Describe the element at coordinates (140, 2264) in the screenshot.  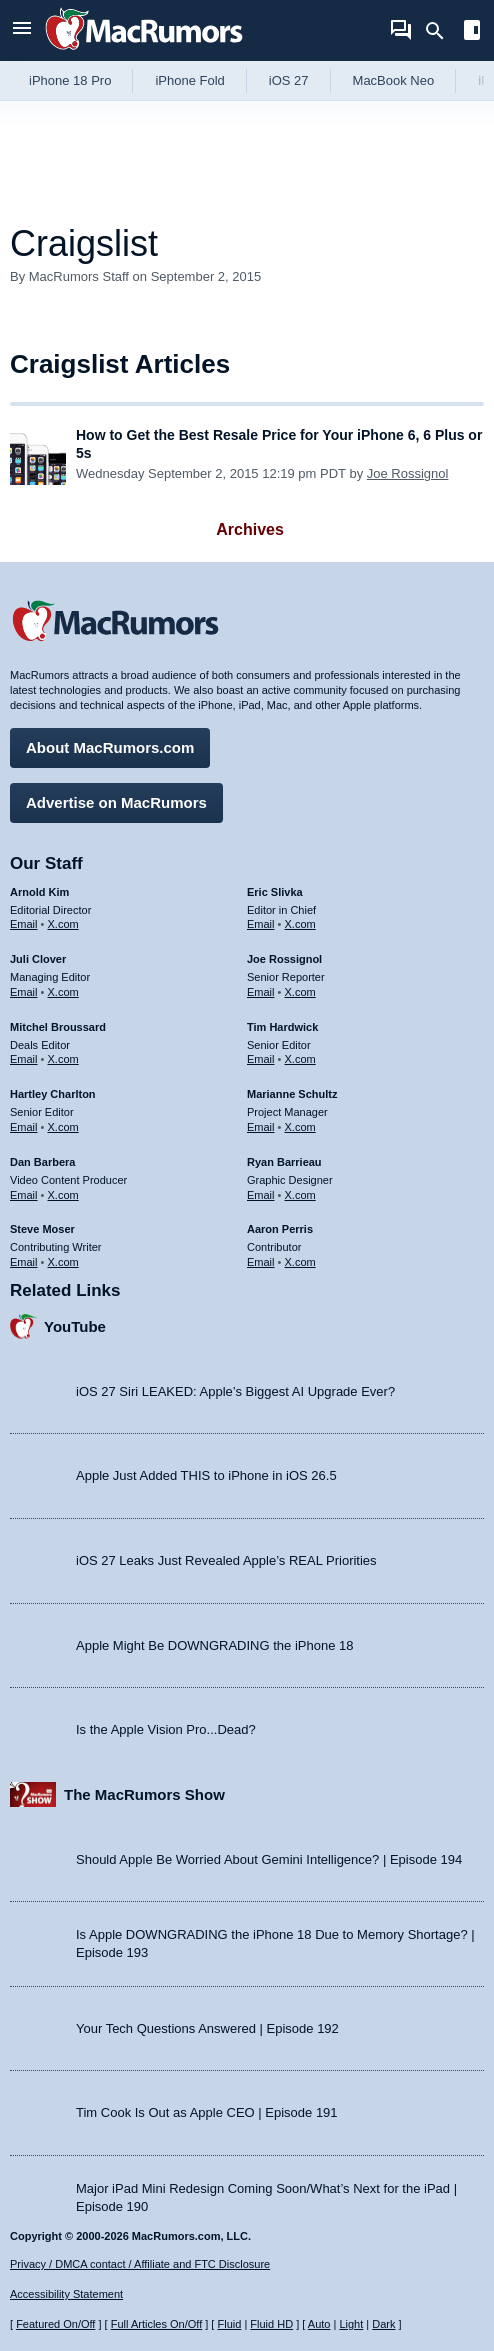
I see `Privacy / DMCA contact / Affiliate and FTC Disclosure` at that location.